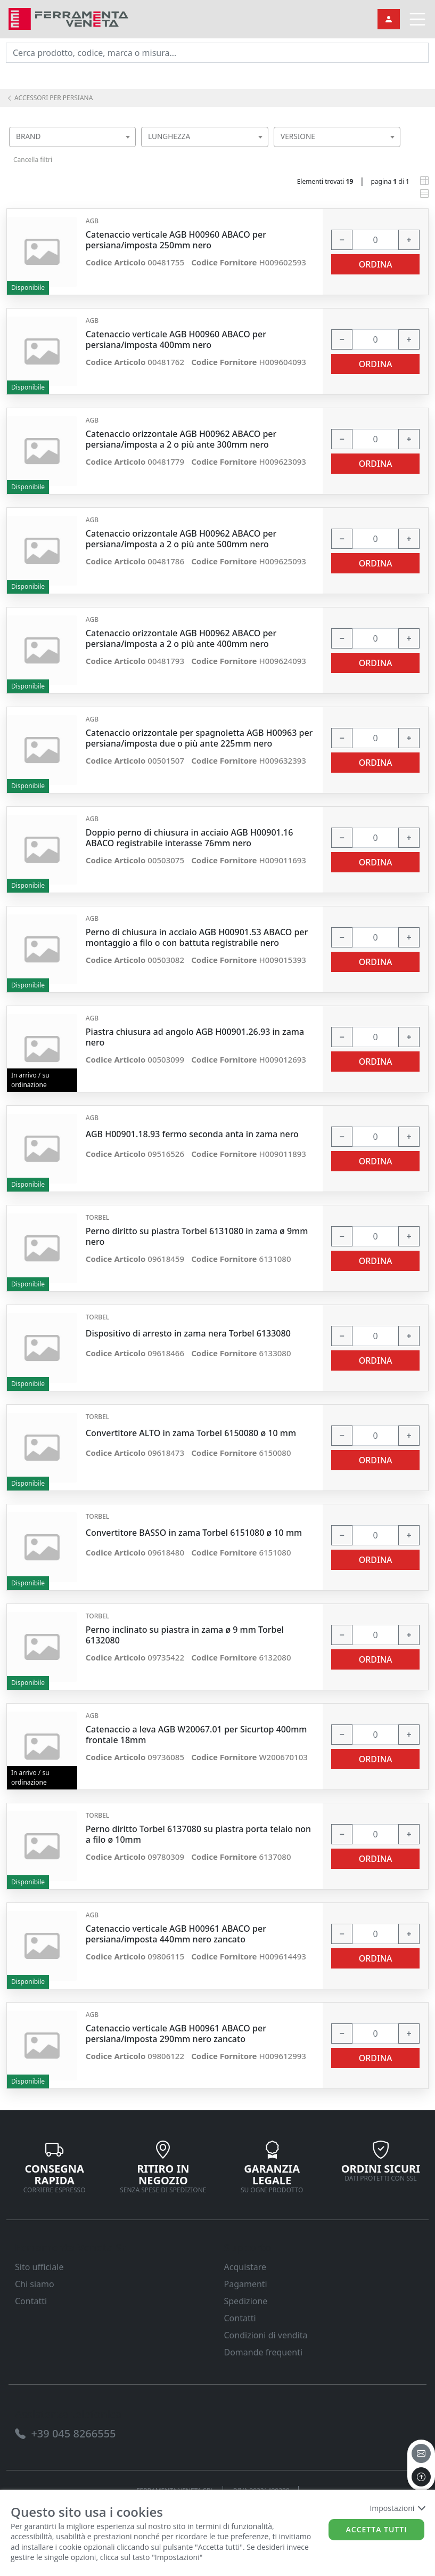 The width and height of the screenshot is (435, 2576). Describe the element at coordinates (217, 53) in the screenshot. I see `[input area]` at that location.